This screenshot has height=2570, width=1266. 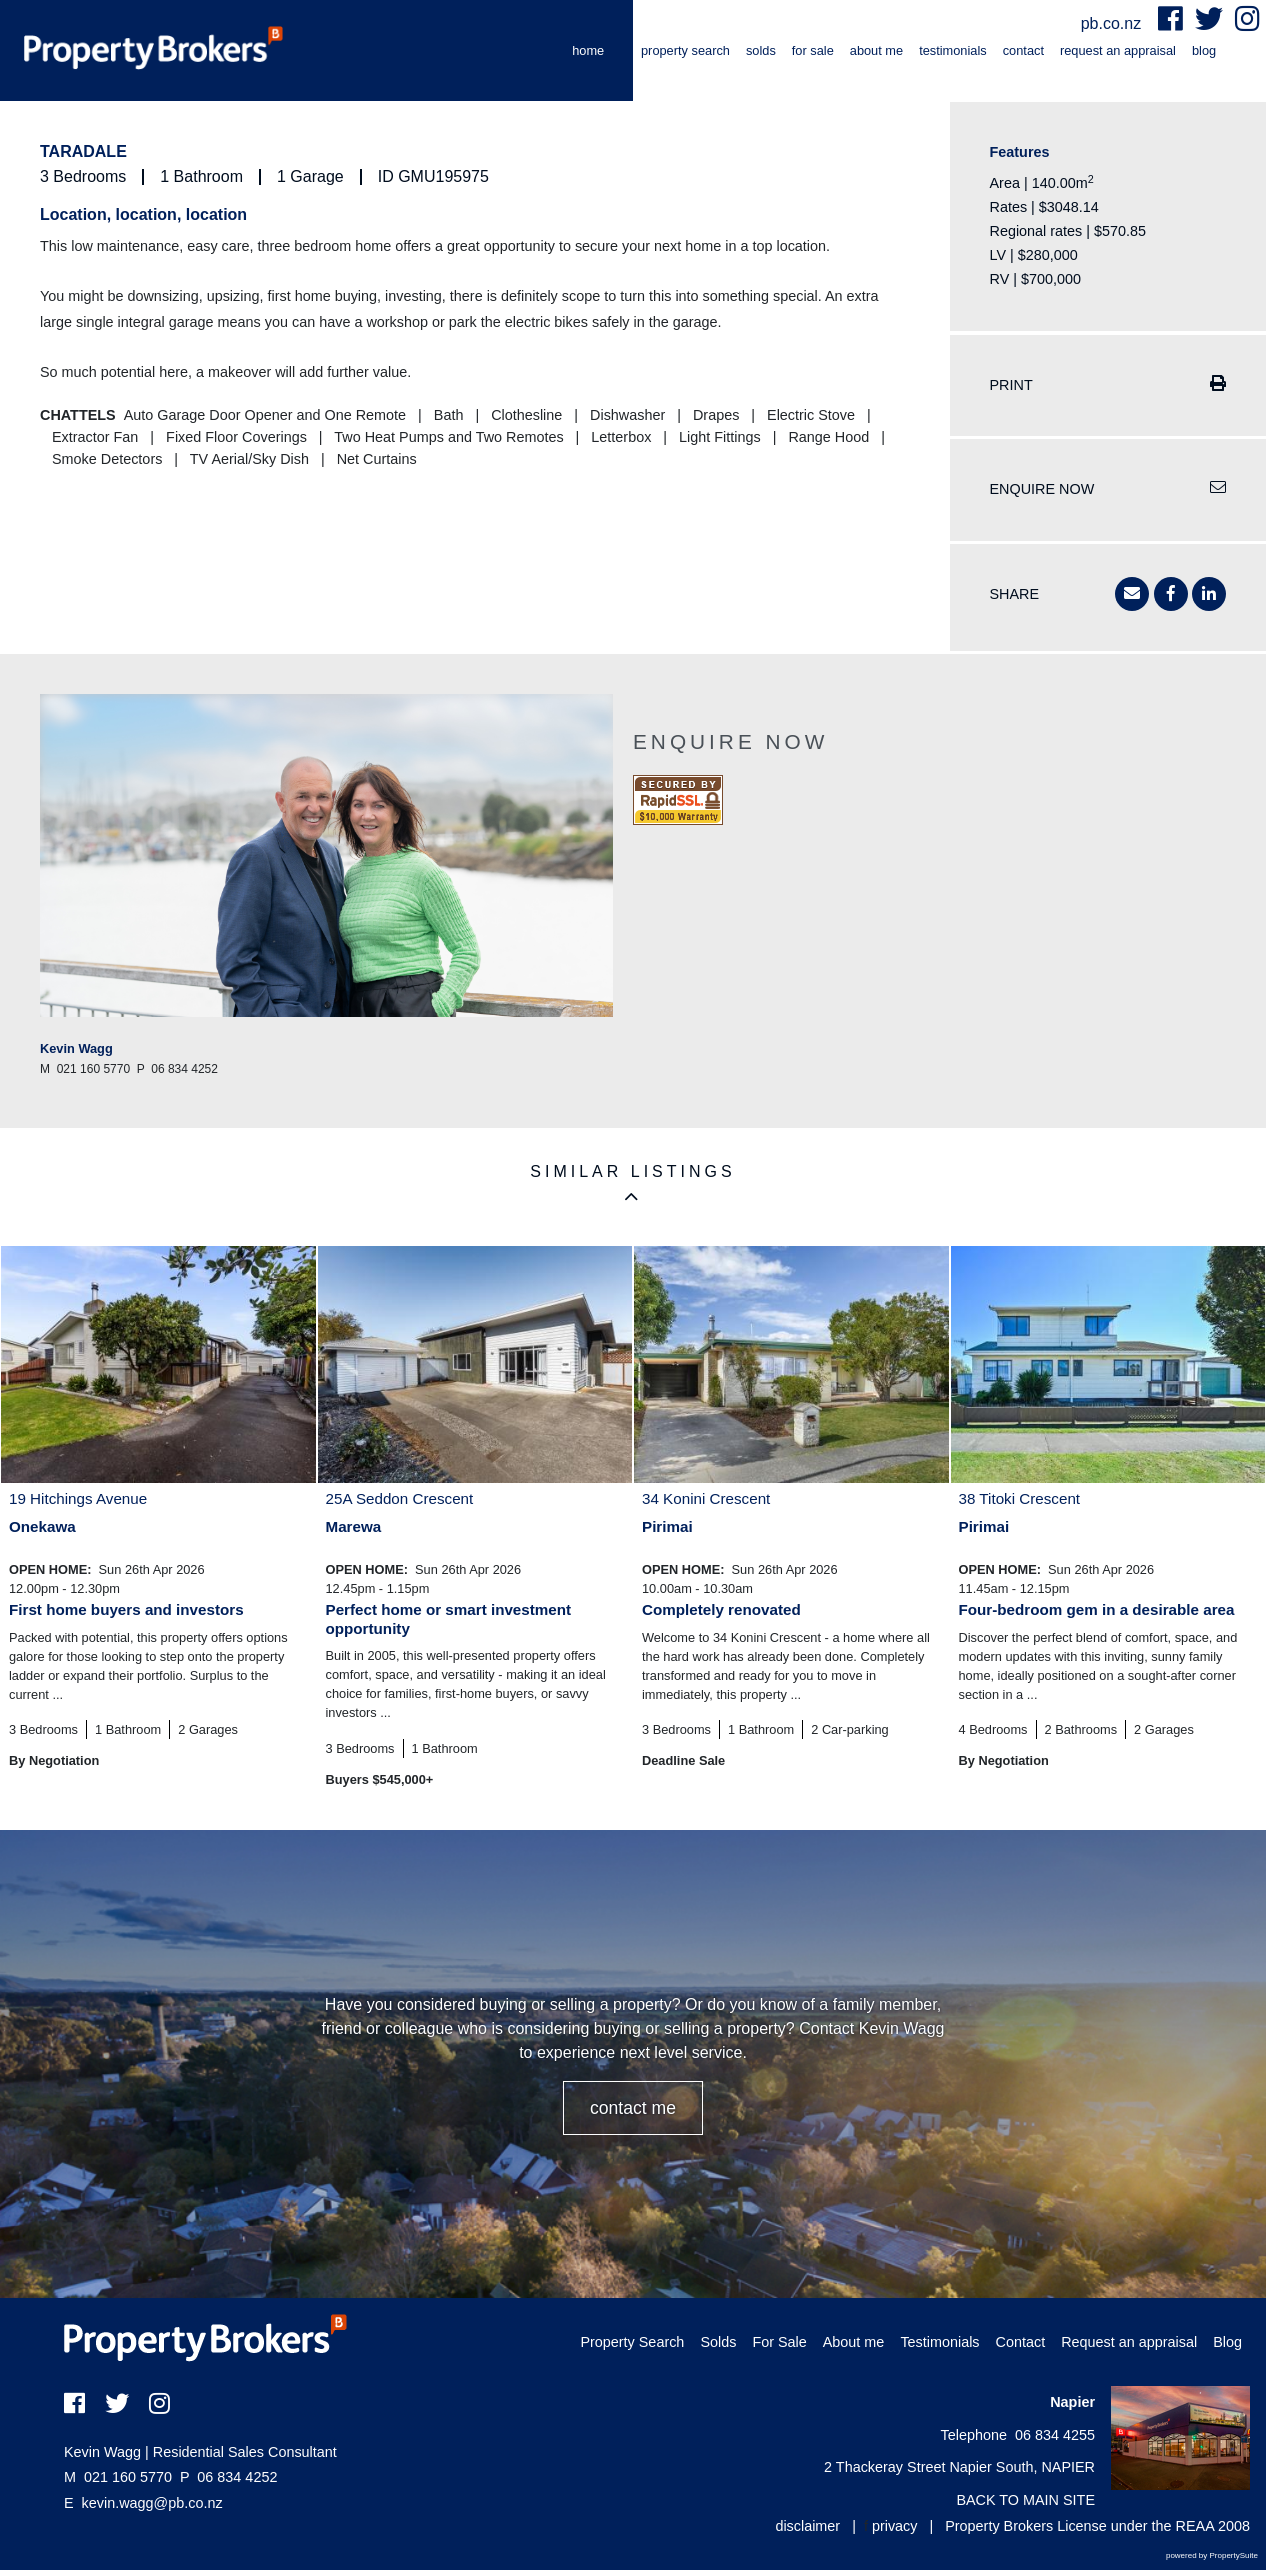 I want to click on Testimonials, so click(x=953, y=50).